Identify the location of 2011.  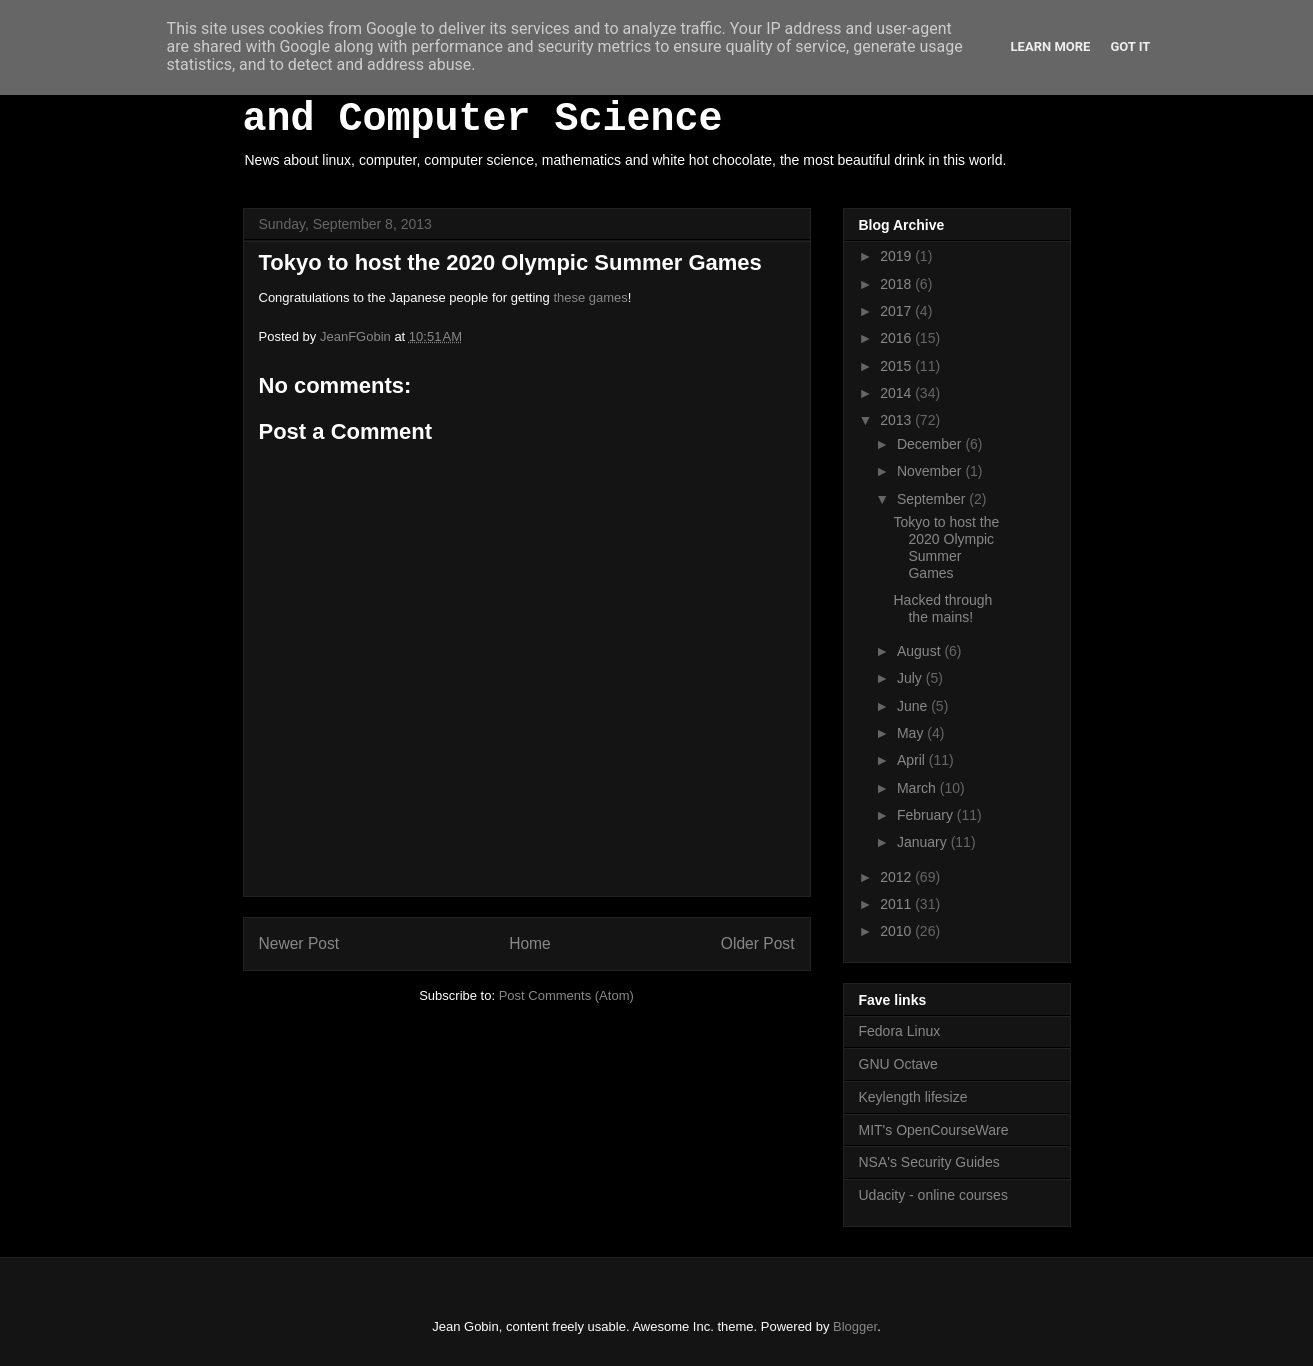
(897, 904).